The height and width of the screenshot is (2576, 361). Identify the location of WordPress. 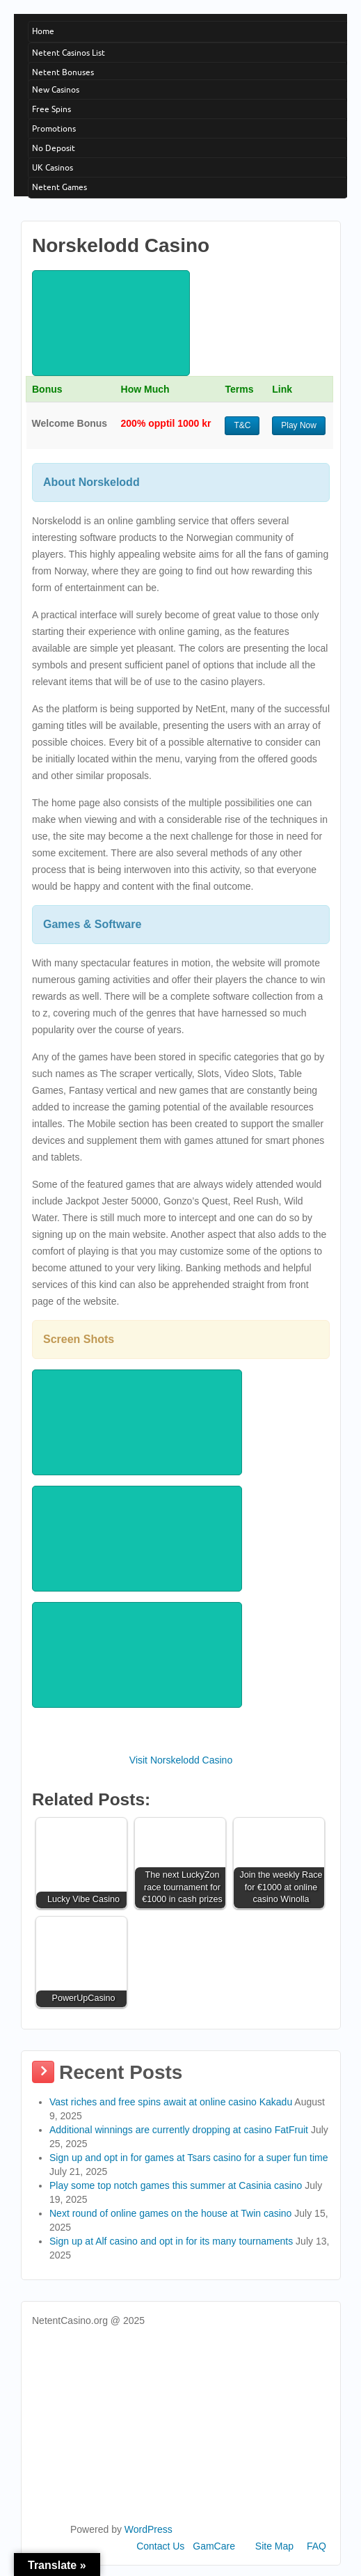
(149, 2529).